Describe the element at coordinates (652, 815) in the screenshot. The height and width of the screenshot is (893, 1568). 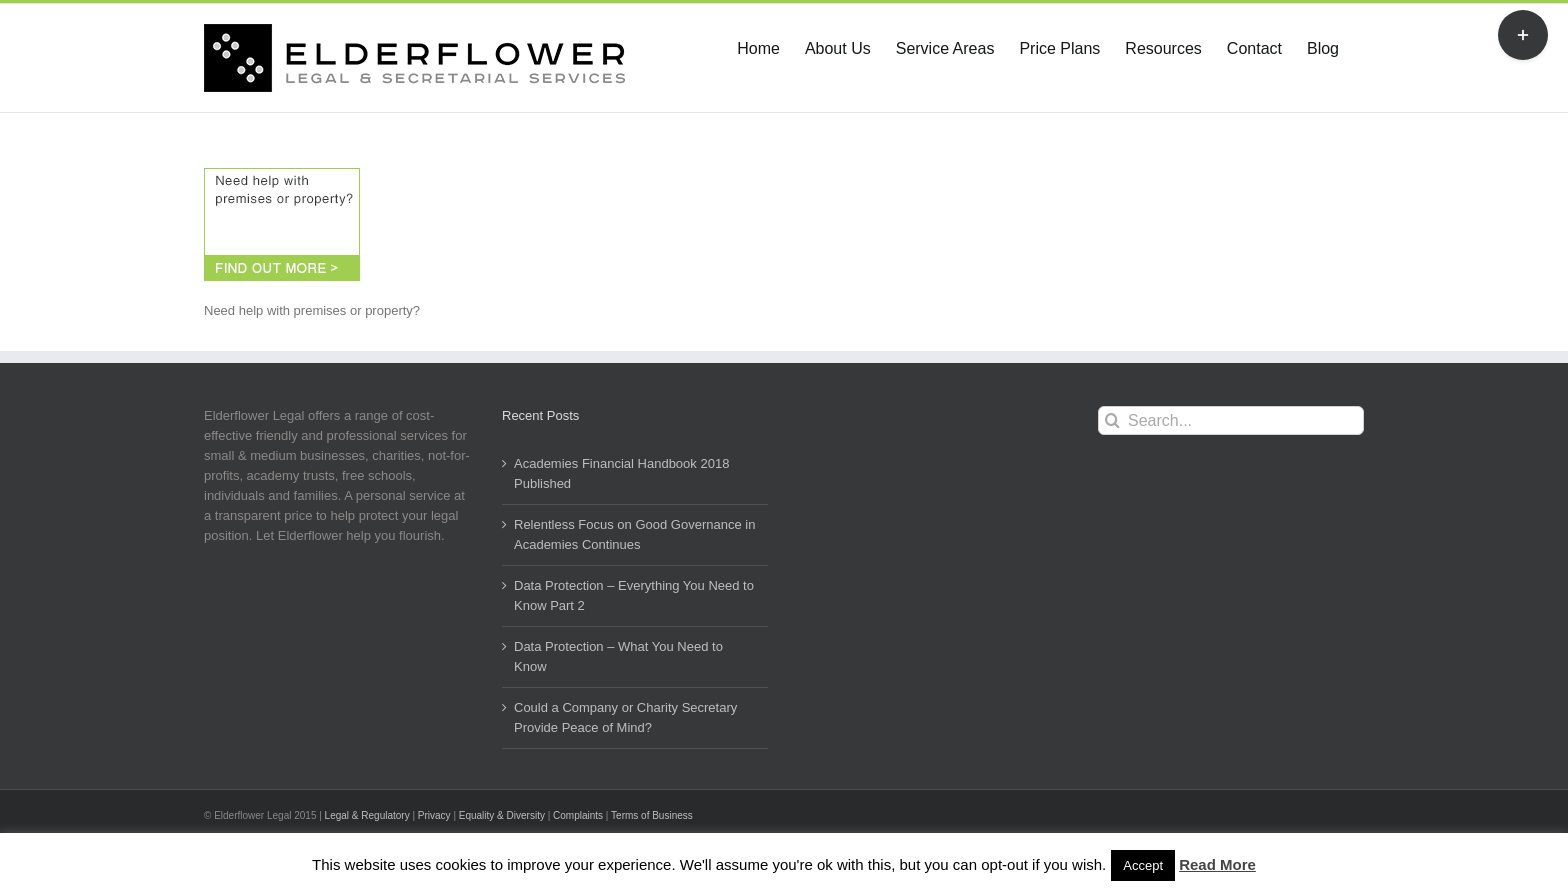
I see `Terms of Business` at that location.